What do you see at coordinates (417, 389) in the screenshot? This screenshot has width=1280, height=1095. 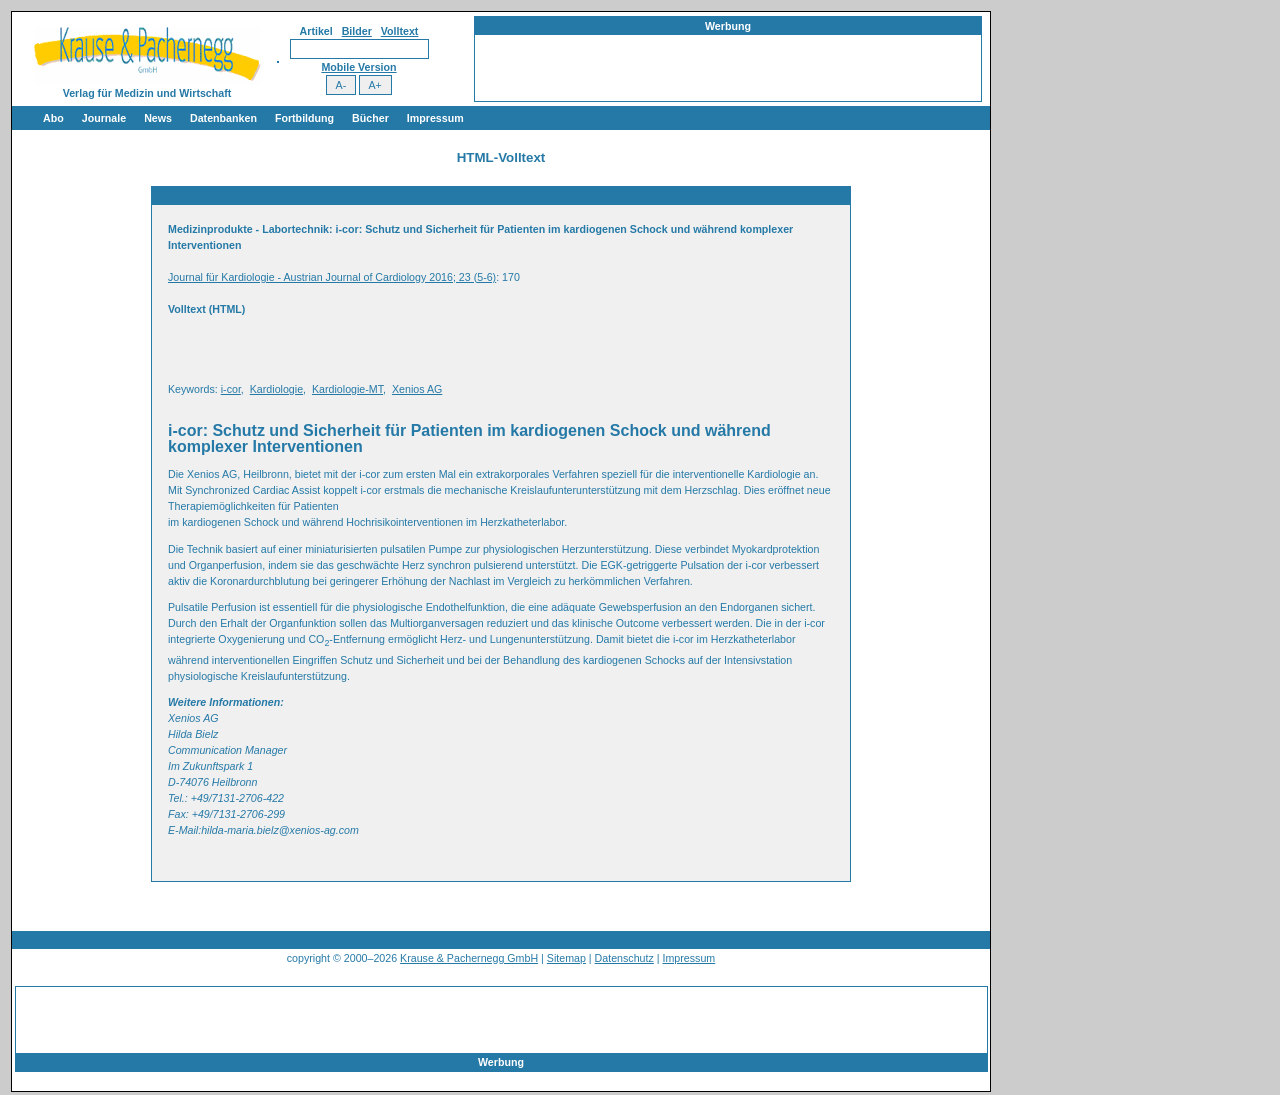 I see `Xenios AG` at bounding box center [417, 389].